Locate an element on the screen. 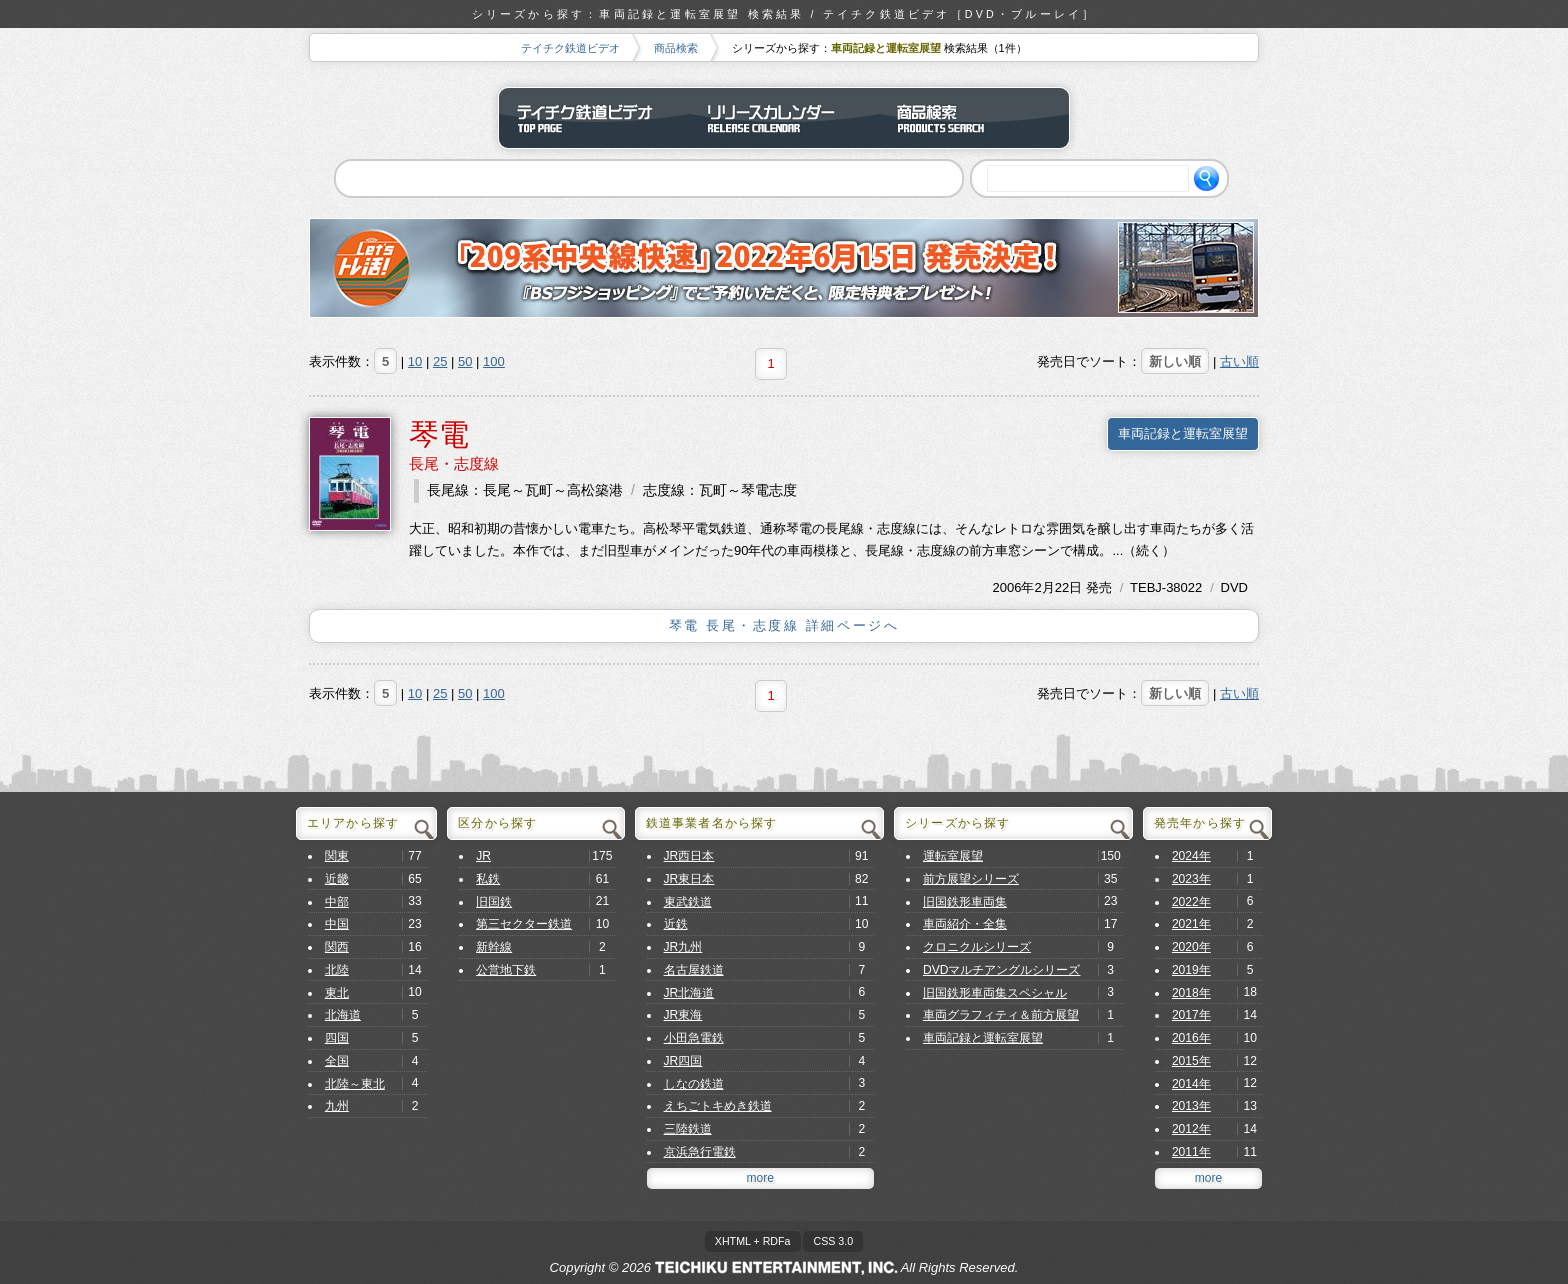 Image resolution: width=1568 pixels, height=1284 pixels. 九州 is located at coordinates (337, 1106).